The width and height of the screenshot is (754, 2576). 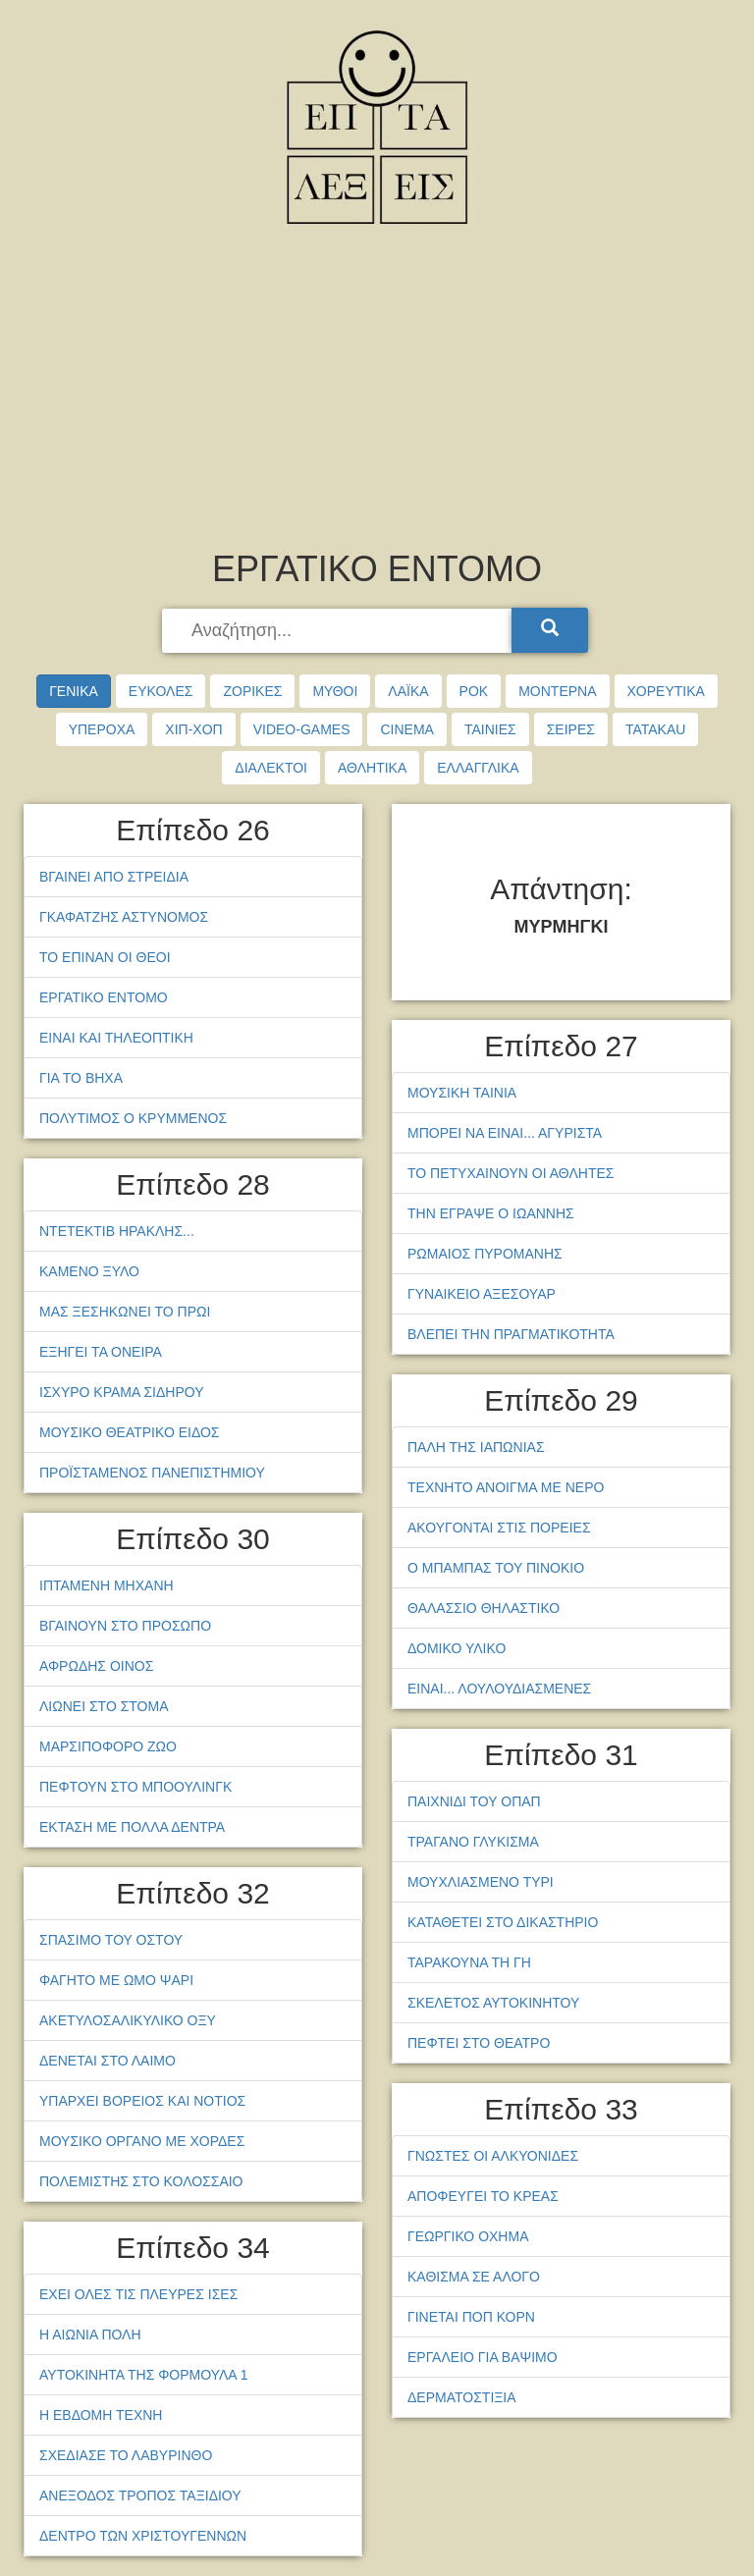 What do you see at coordinates (557, 691) in the screenshot?
I see `ΜΟΝΤΕΡΝΑ` at bounding box center [557, 691].